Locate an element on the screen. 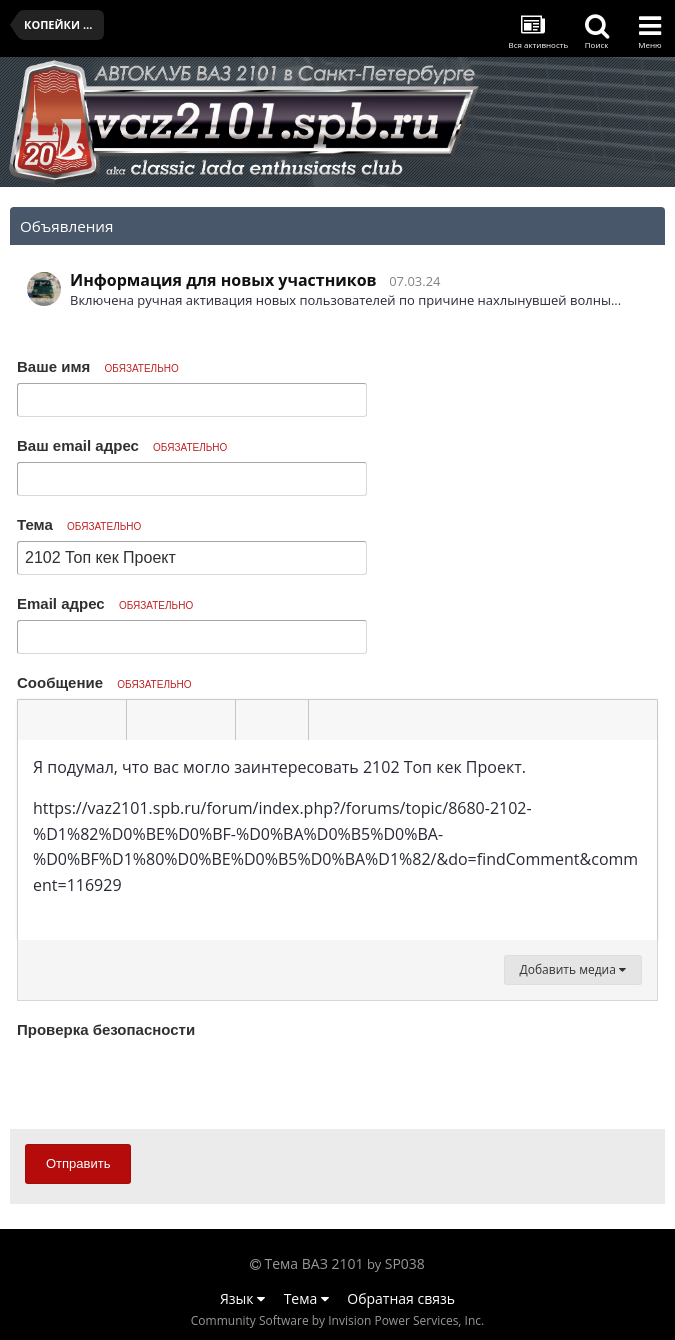 The height and width of the screenshot is (1340, 675). Добавить медиа is located at coordinates (573, 969).